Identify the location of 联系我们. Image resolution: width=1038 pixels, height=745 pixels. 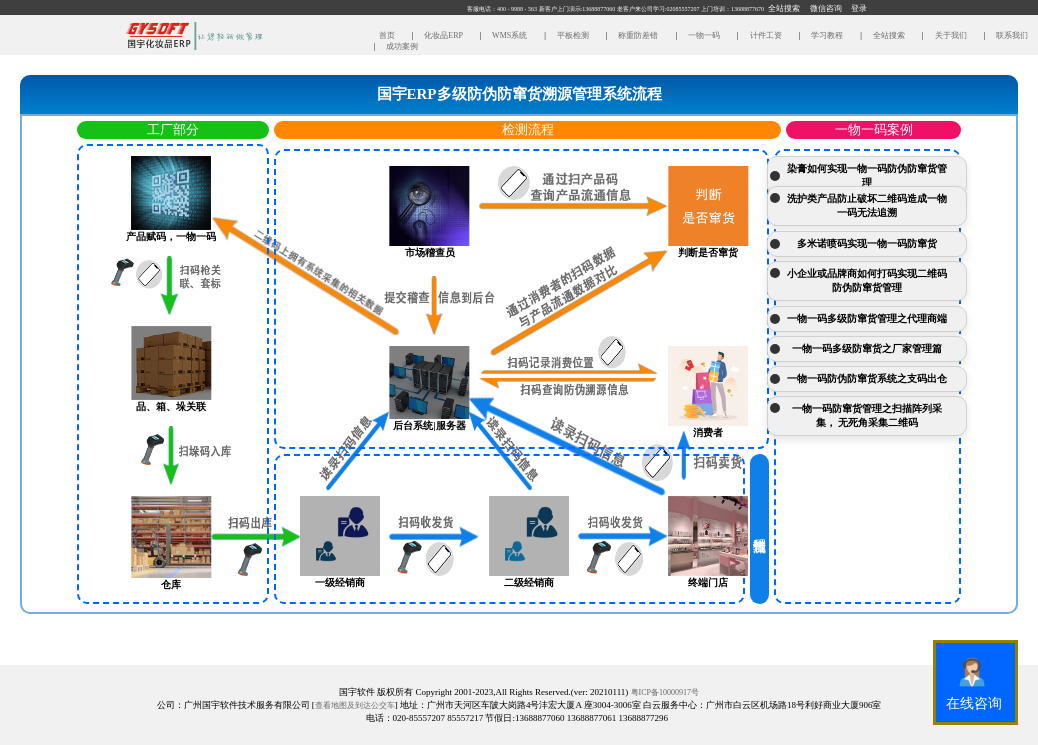
(1010, 35).